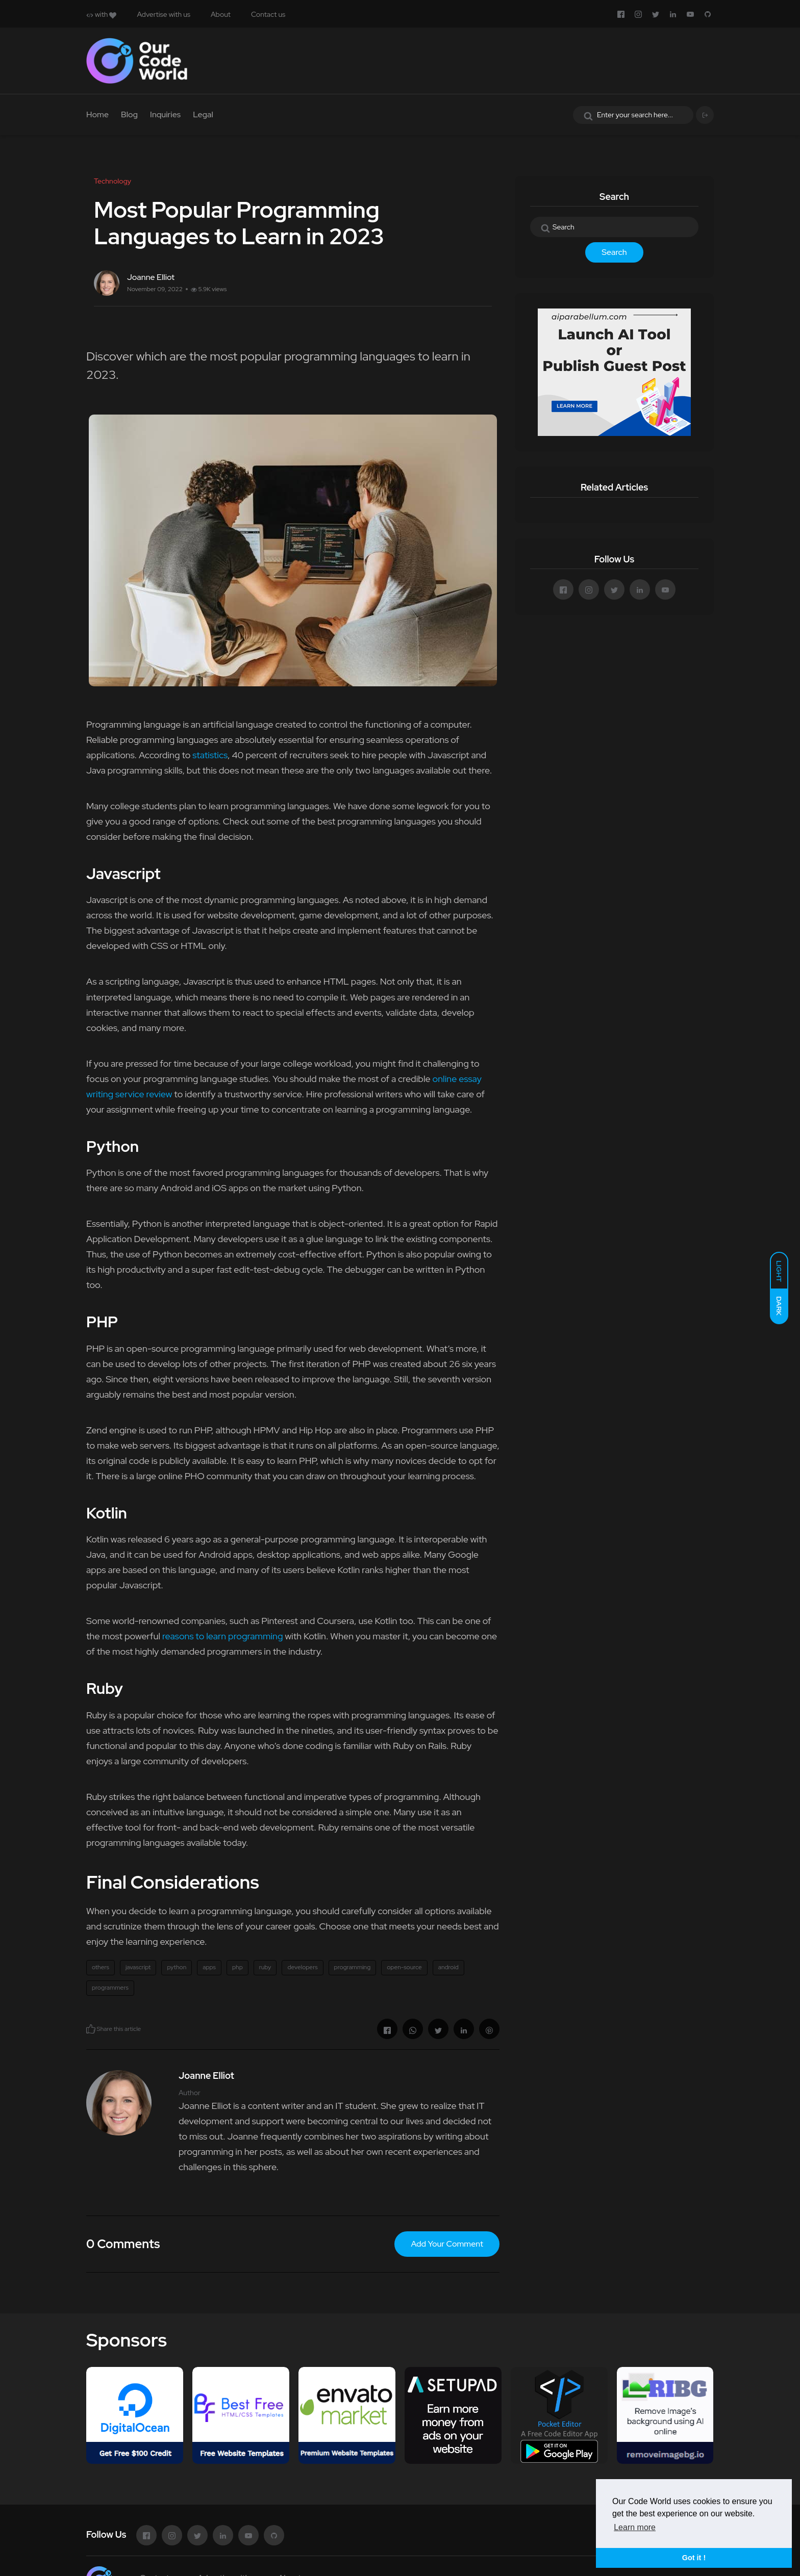  Describe the element at coordinates (176, 1967) in the screenshot. I see `python` at that location.